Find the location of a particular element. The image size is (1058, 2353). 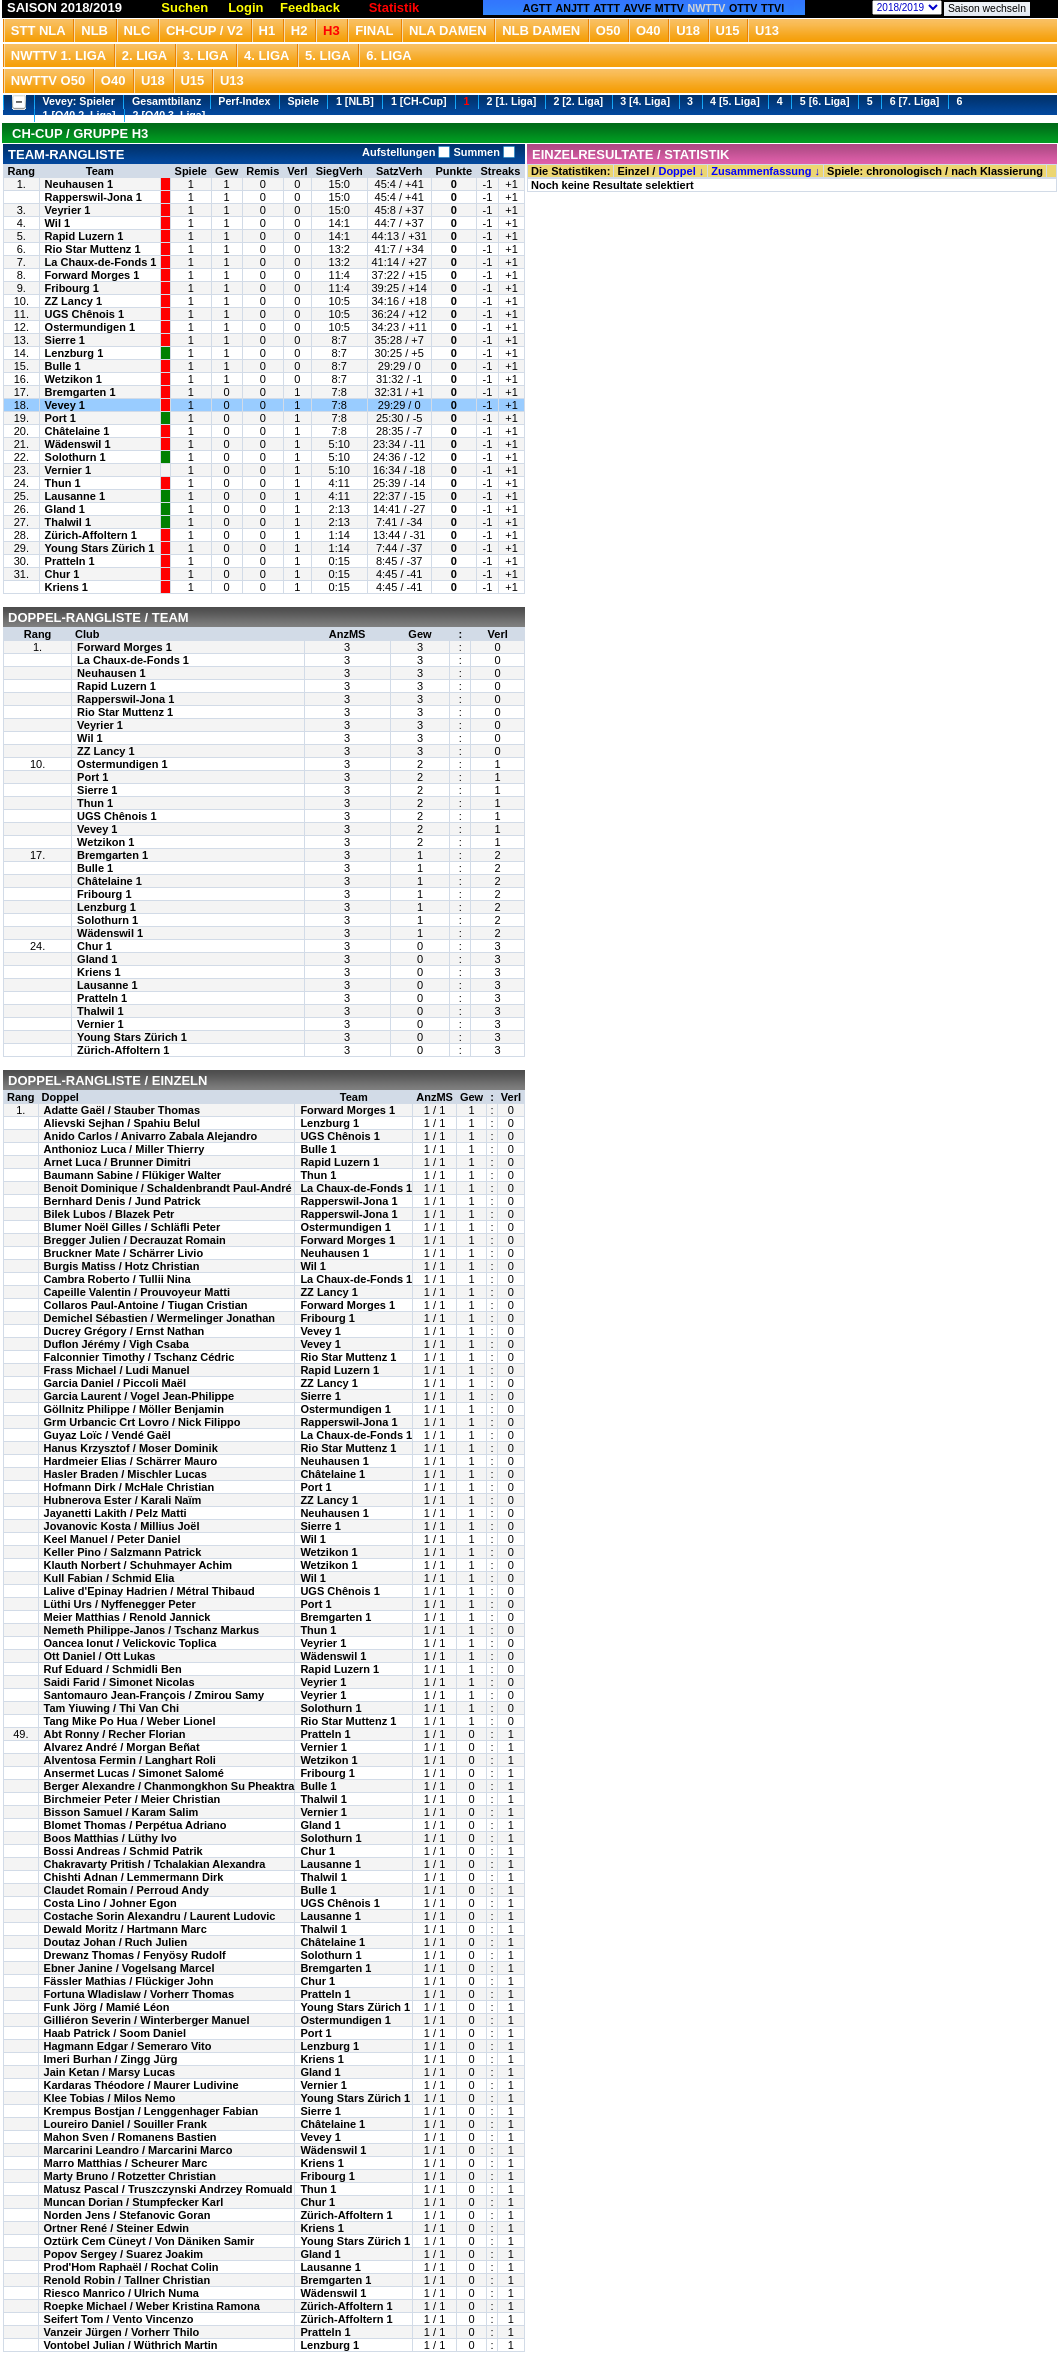

Chakravarty Pritish / Tchalakian Alexandra is located at coordinates (155, 1864).